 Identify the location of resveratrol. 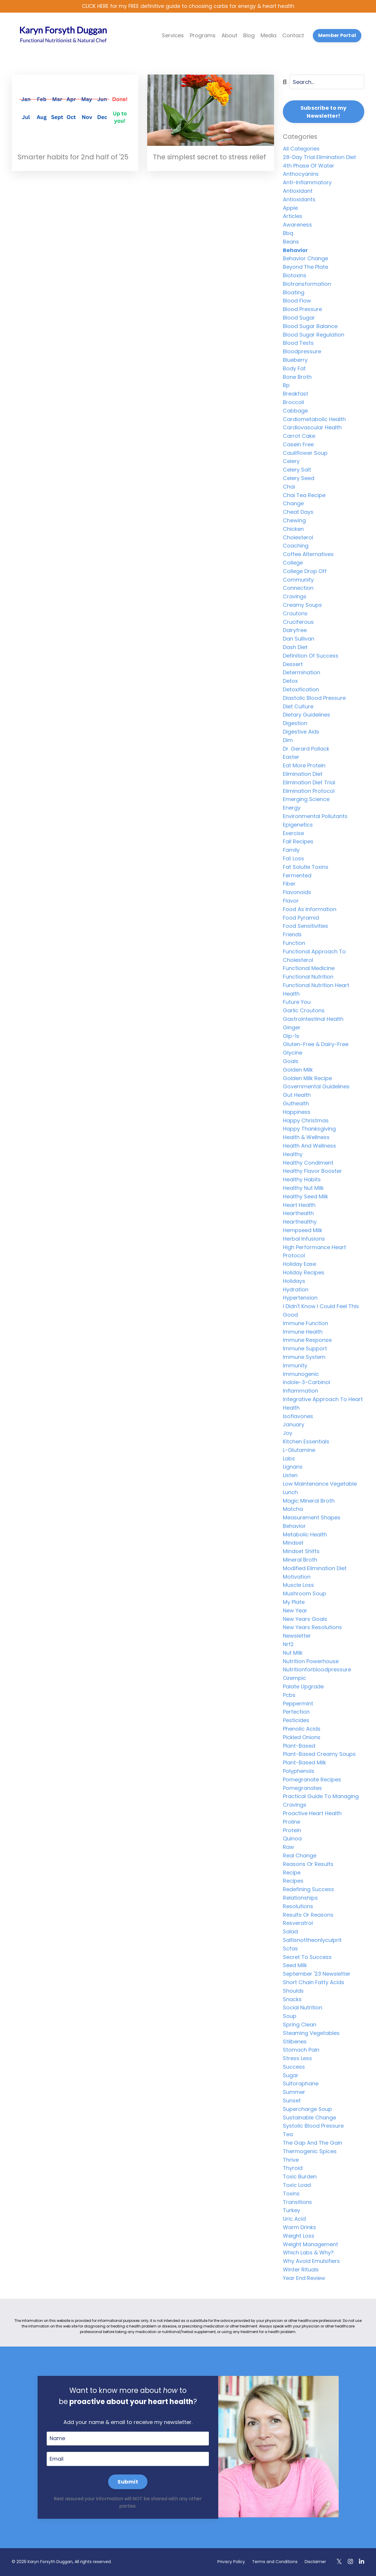
(298, 1923).